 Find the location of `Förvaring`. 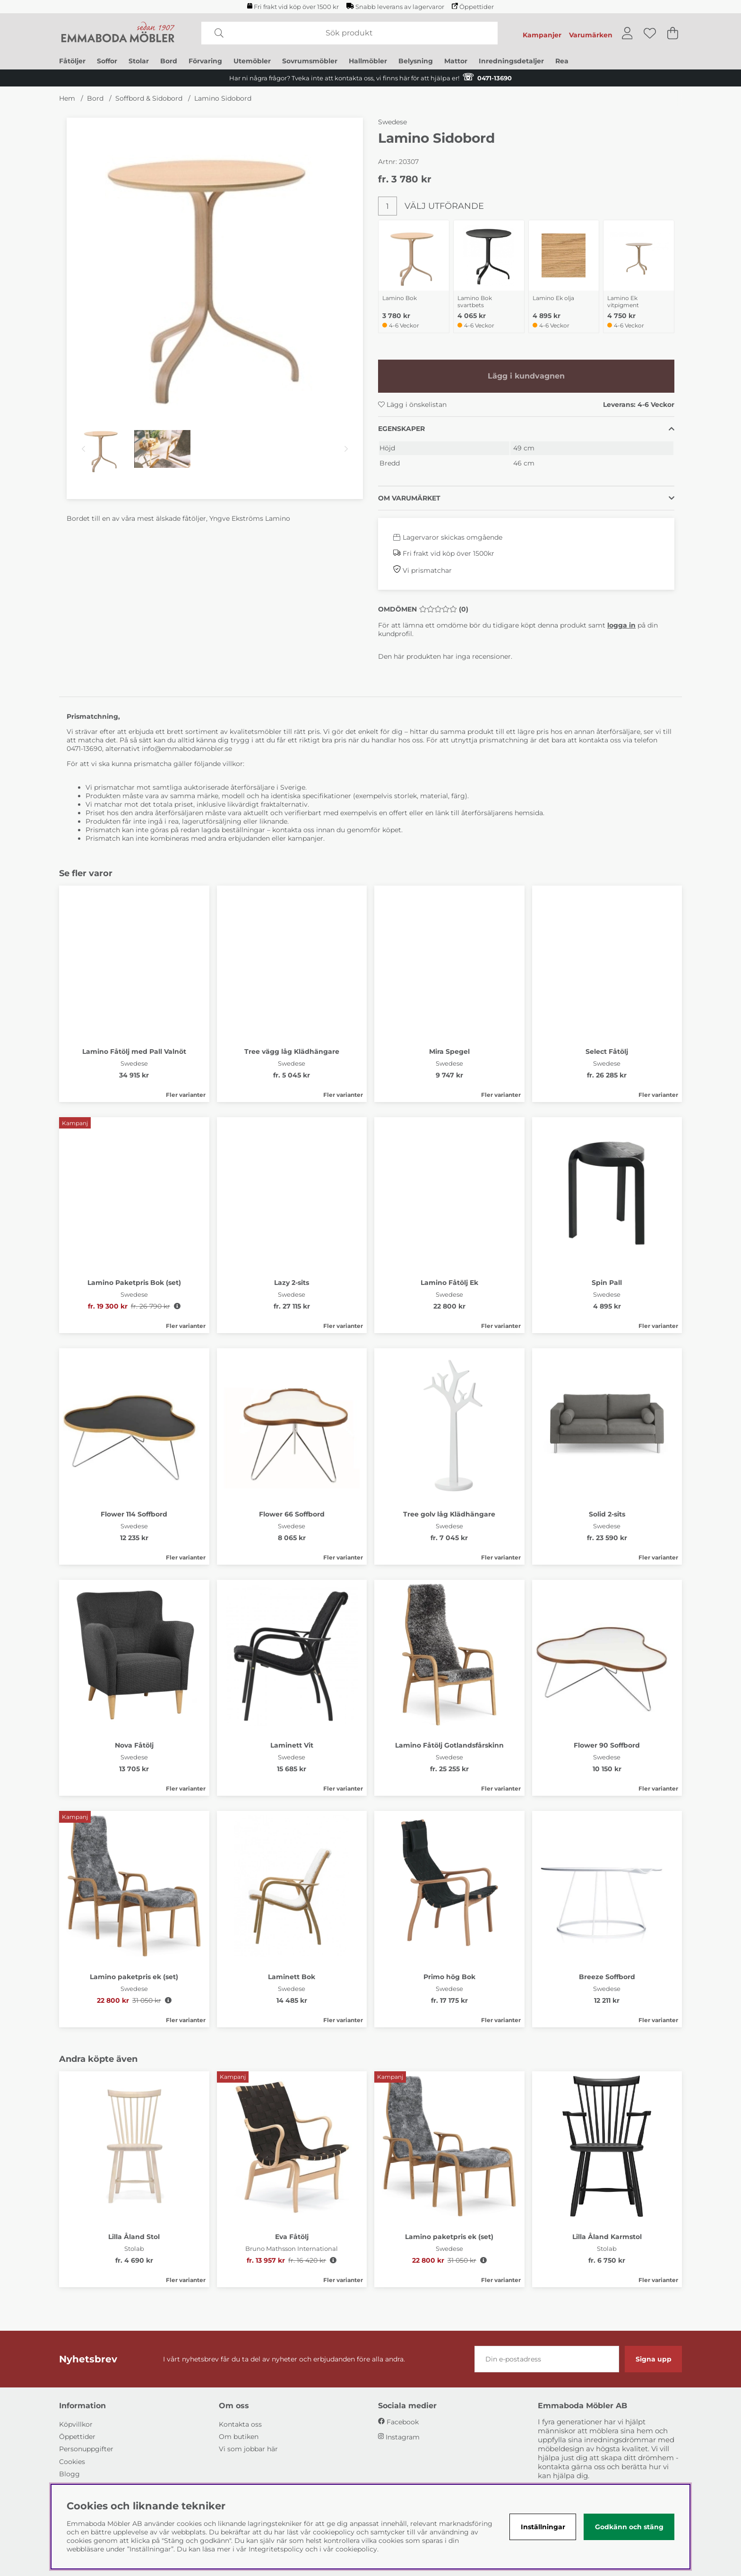

Förvaring is located at coordinates (205, 61).